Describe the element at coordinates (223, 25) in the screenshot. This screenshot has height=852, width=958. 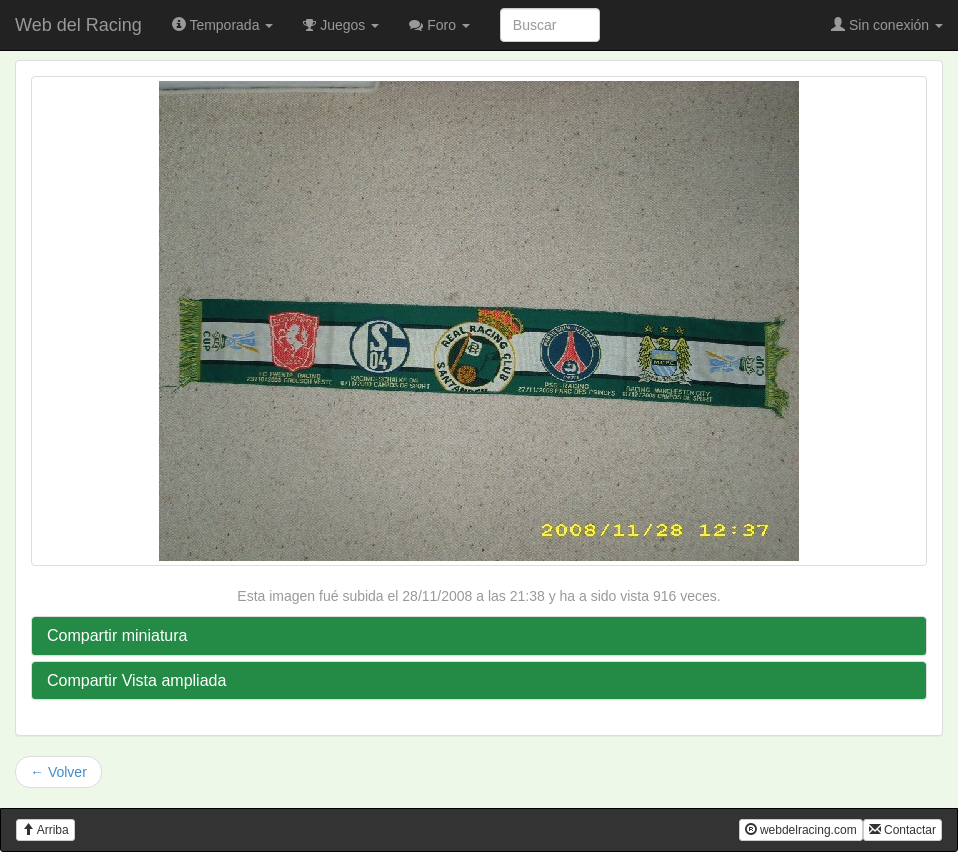
I see `Temporada` at that location.